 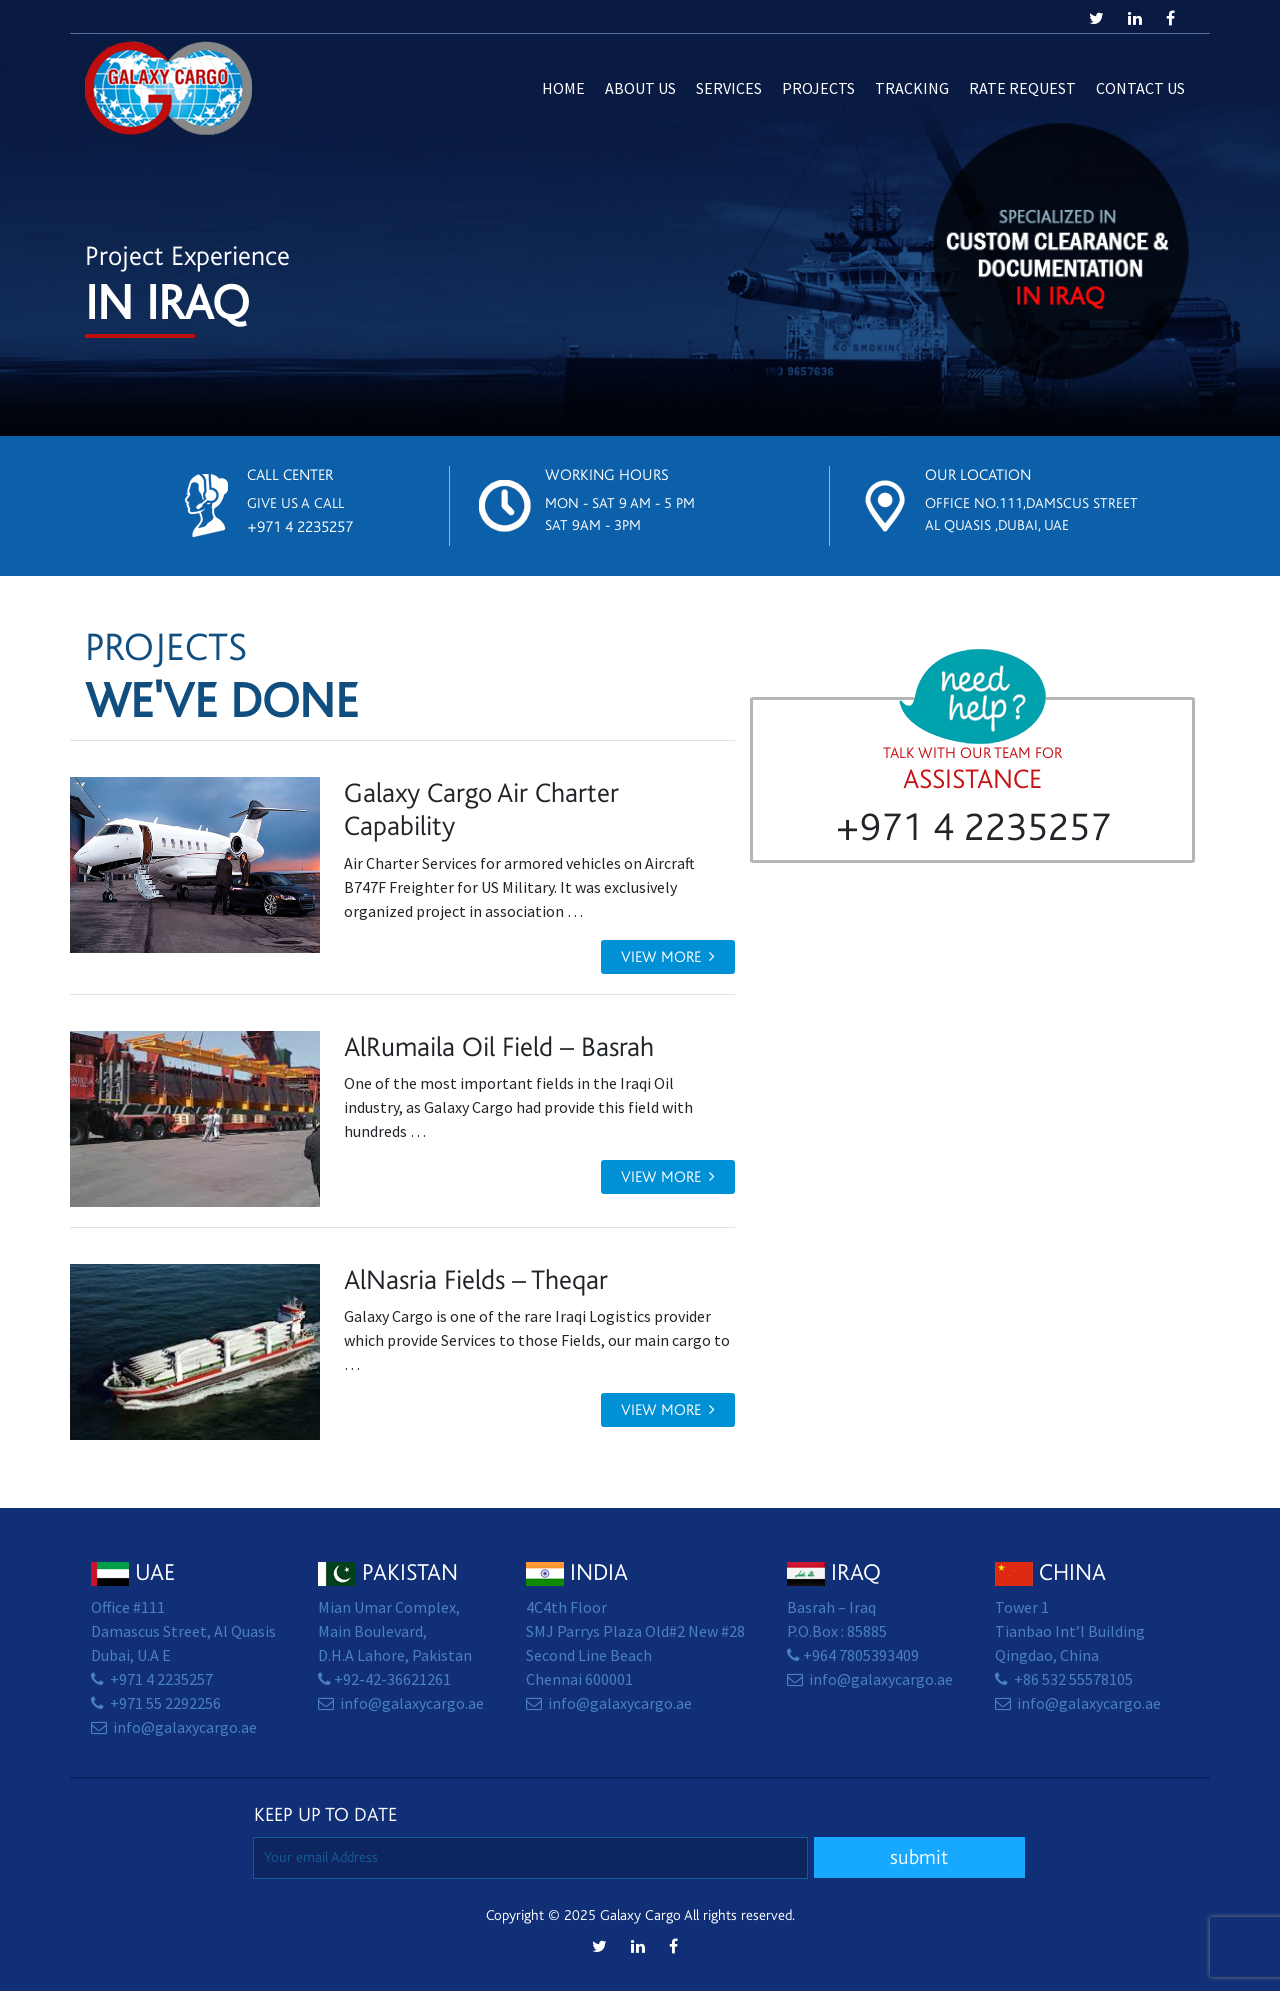 I want to click on +86 532 55578105, so click(x=1073, y=1679).